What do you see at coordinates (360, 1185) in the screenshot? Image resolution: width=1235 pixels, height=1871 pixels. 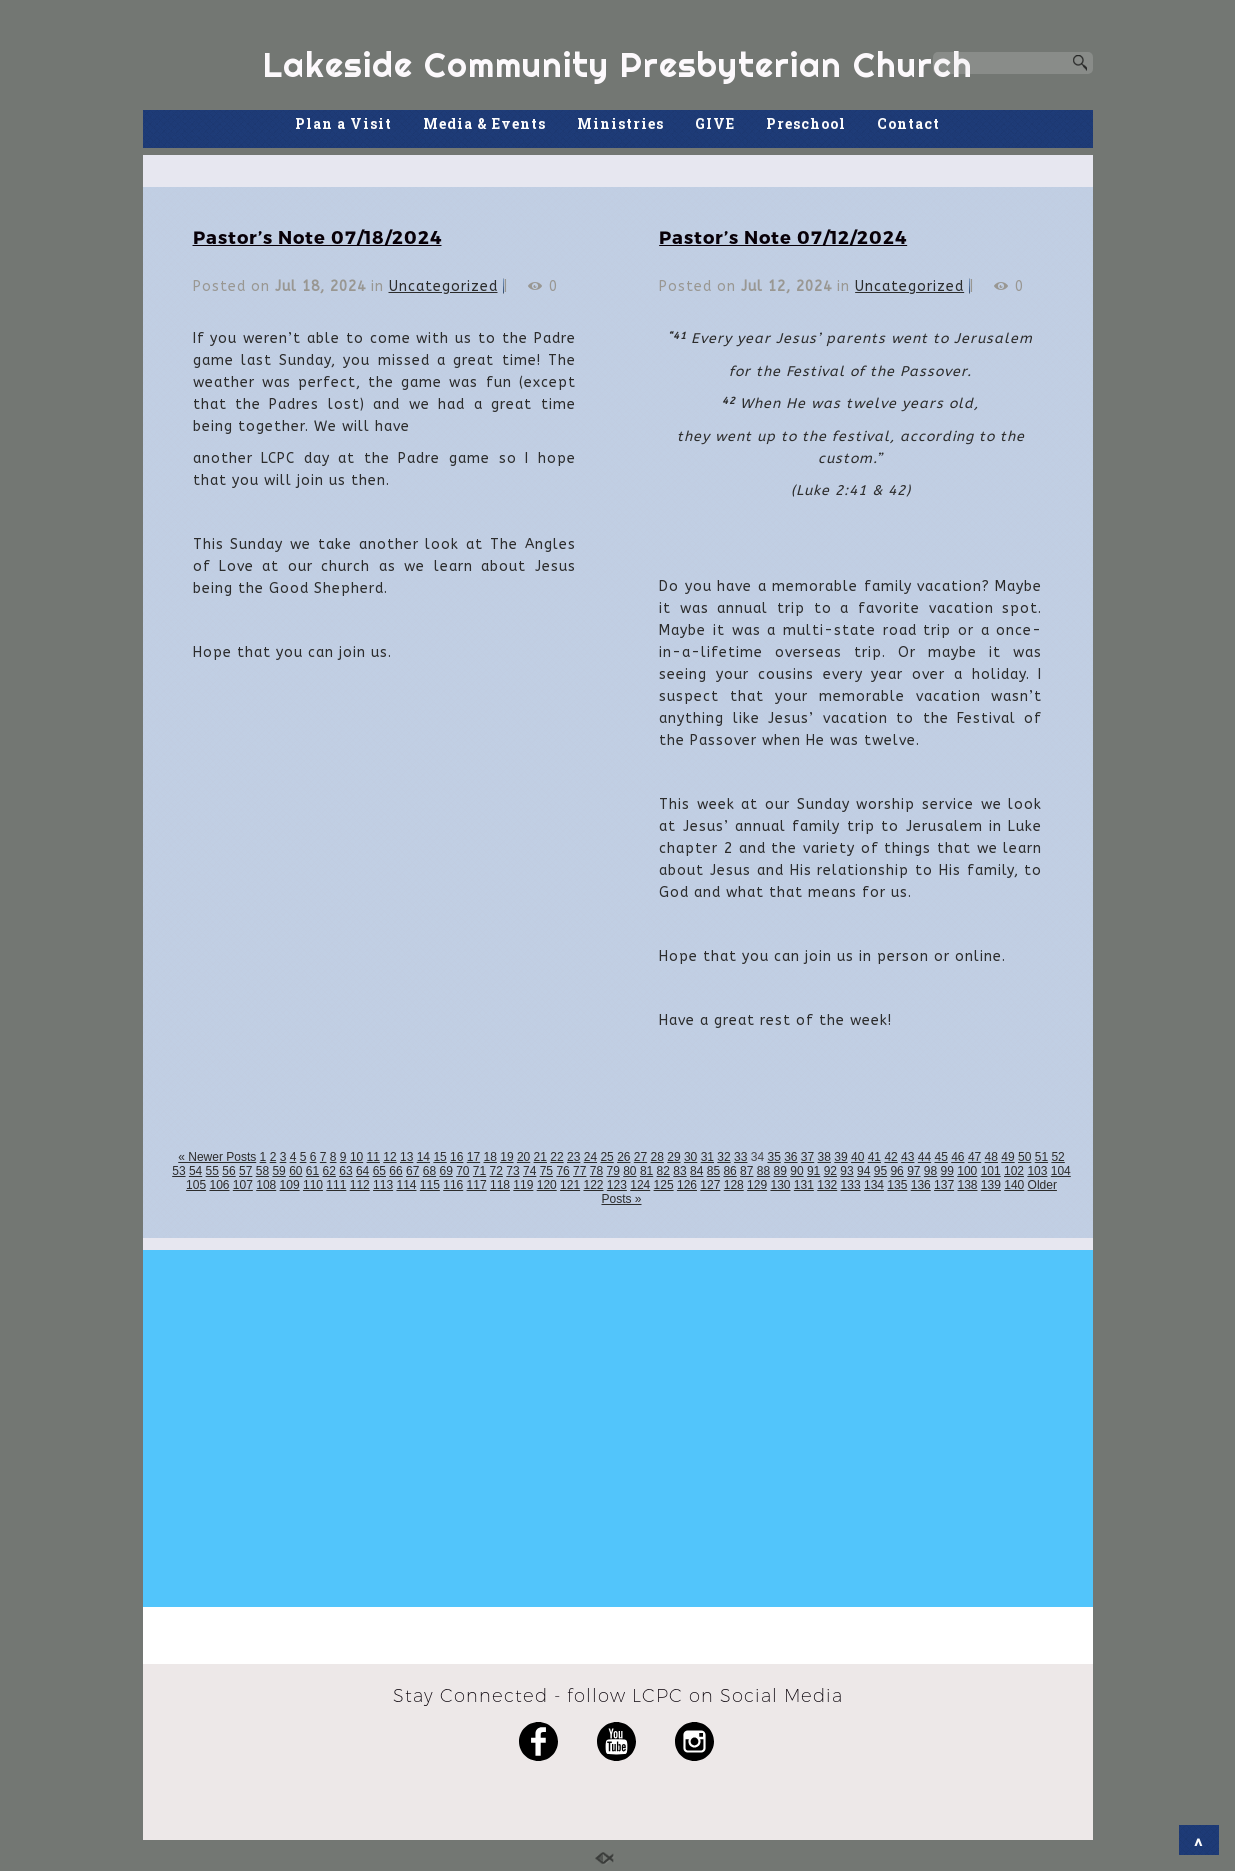 I see `112` at bounding box center [360, 1185].